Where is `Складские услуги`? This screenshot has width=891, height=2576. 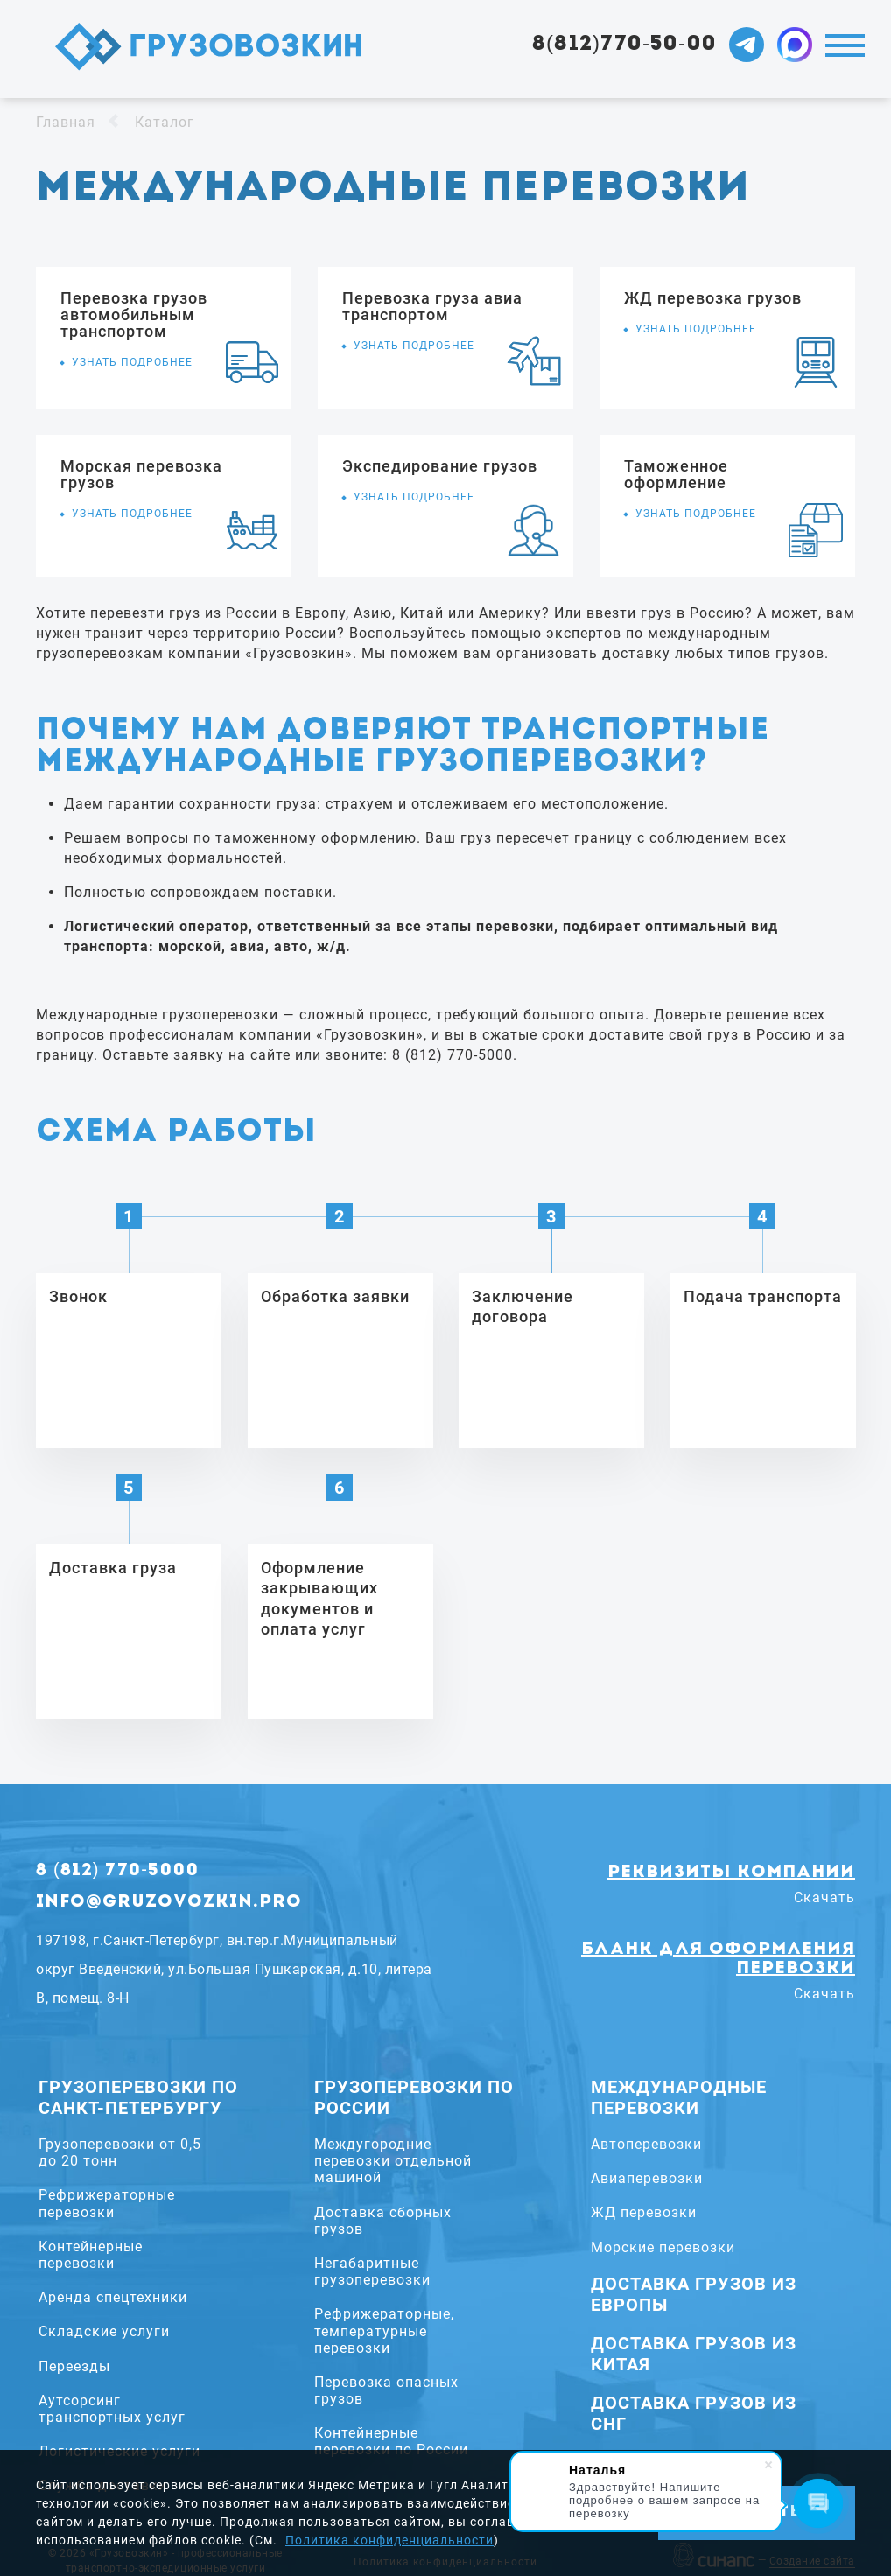
Складские услуги is located at coordinates (104, 2331).